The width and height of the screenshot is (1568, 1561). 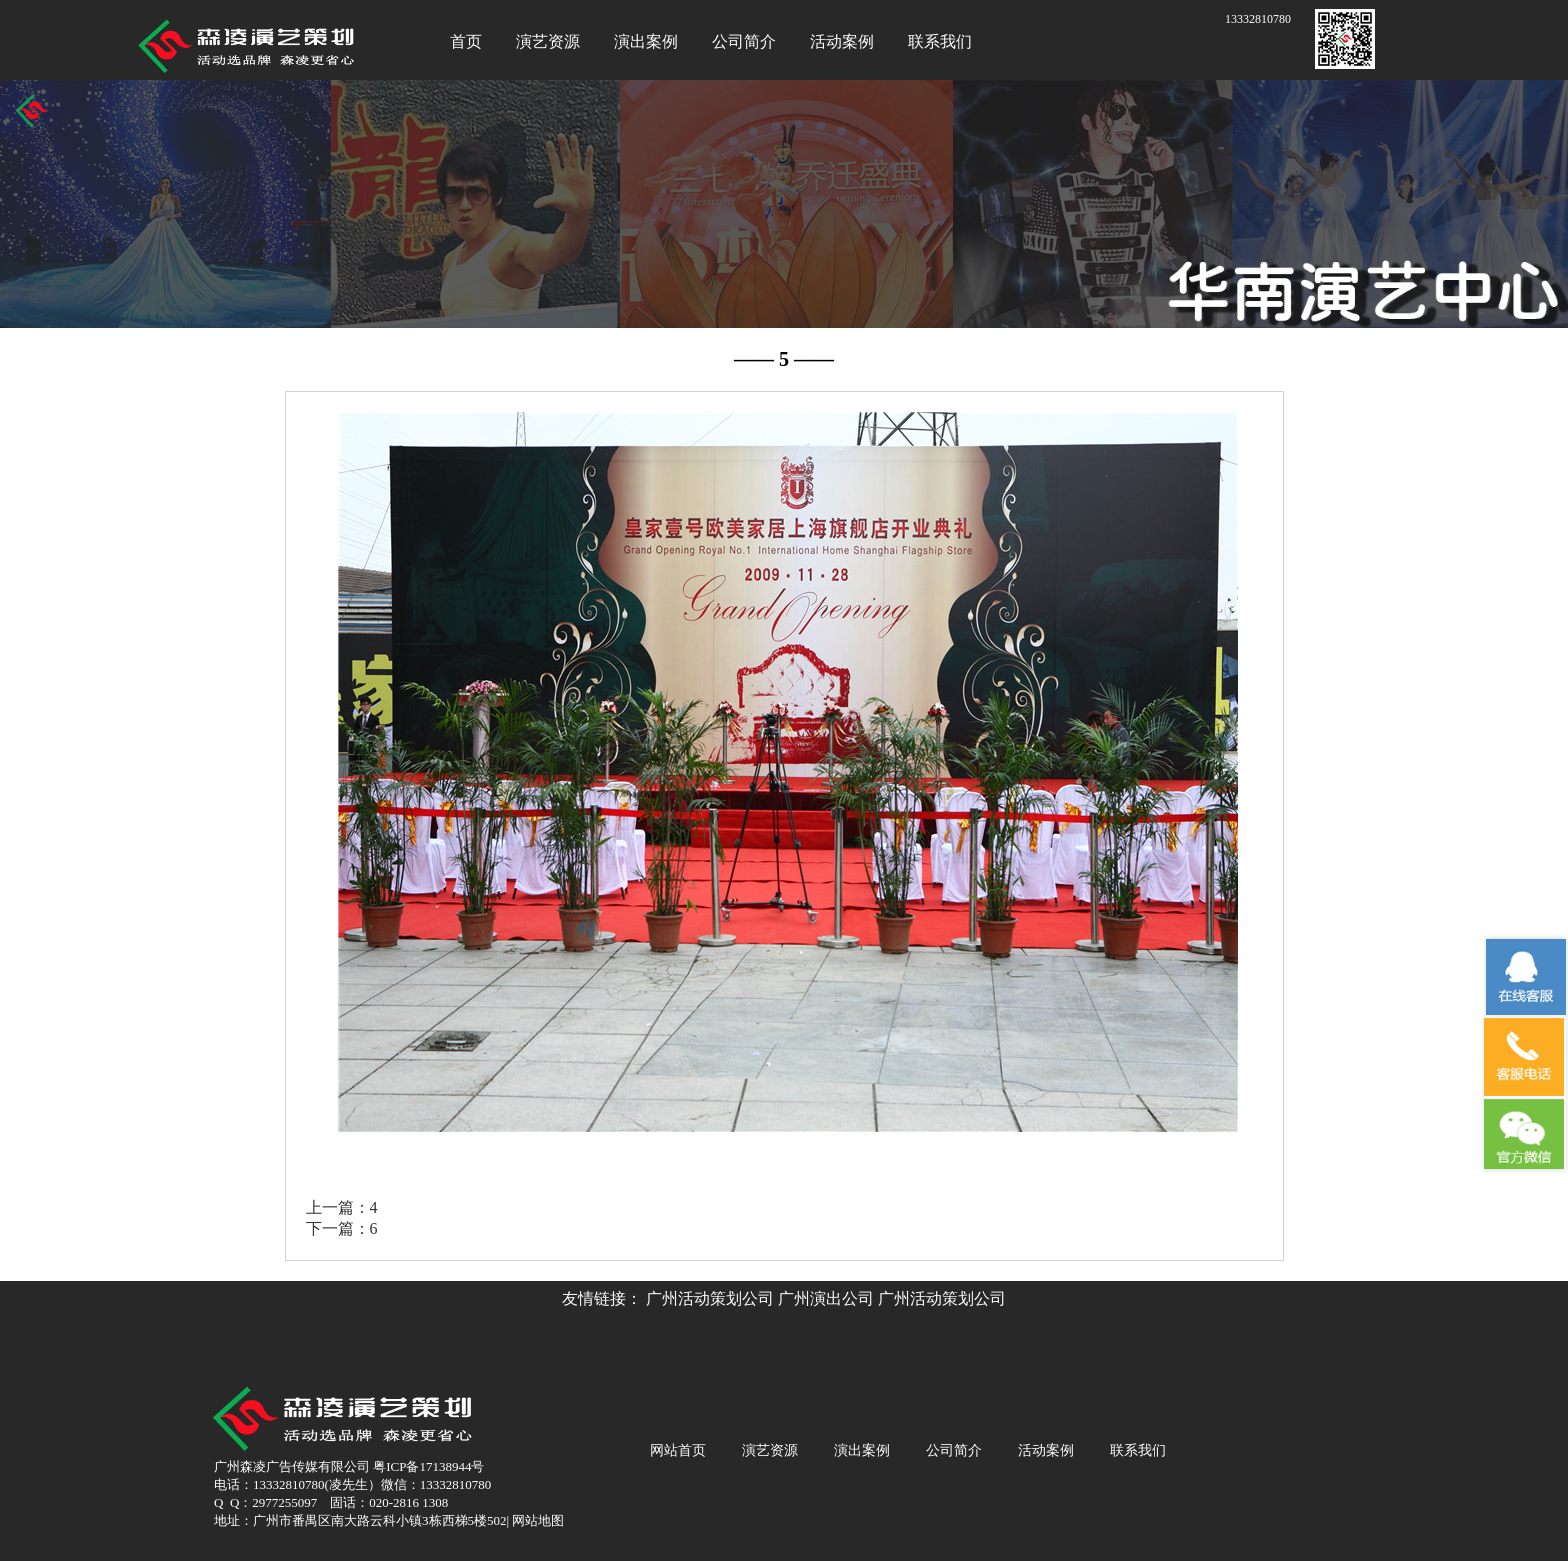 I want to click on 首页, so click(x=466, y=41).